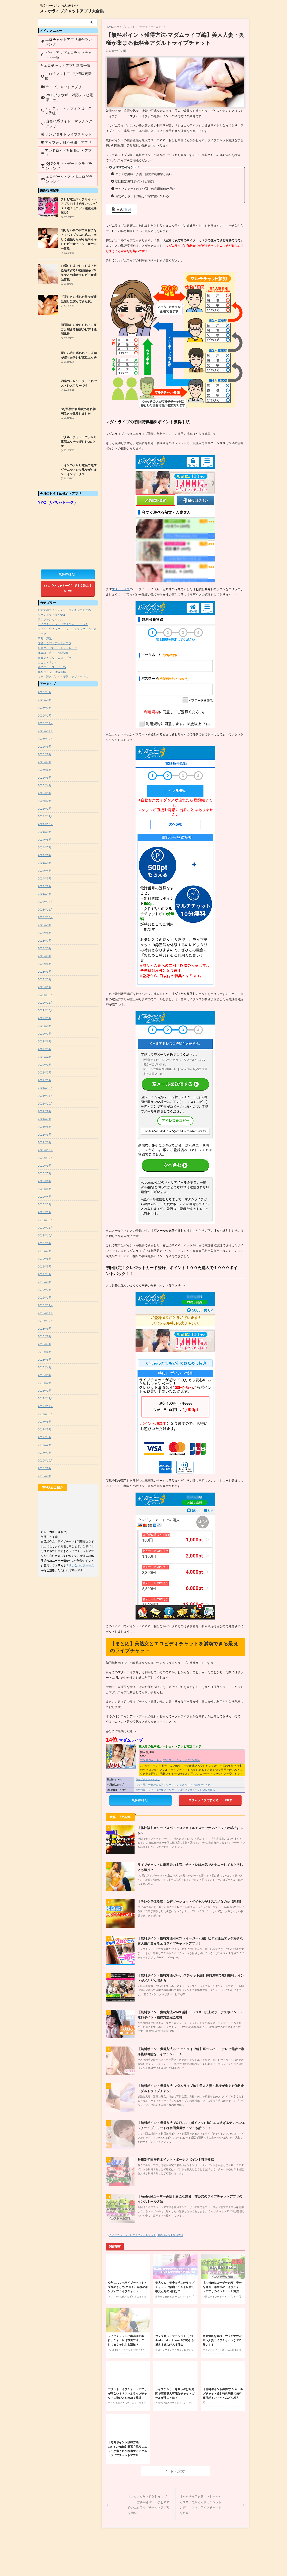 This screenshot has height=2576, width=287. What do you see at coordinates (44, 792) in the screenshot?
I see `2024年7月` at bounding box center [44, 792].